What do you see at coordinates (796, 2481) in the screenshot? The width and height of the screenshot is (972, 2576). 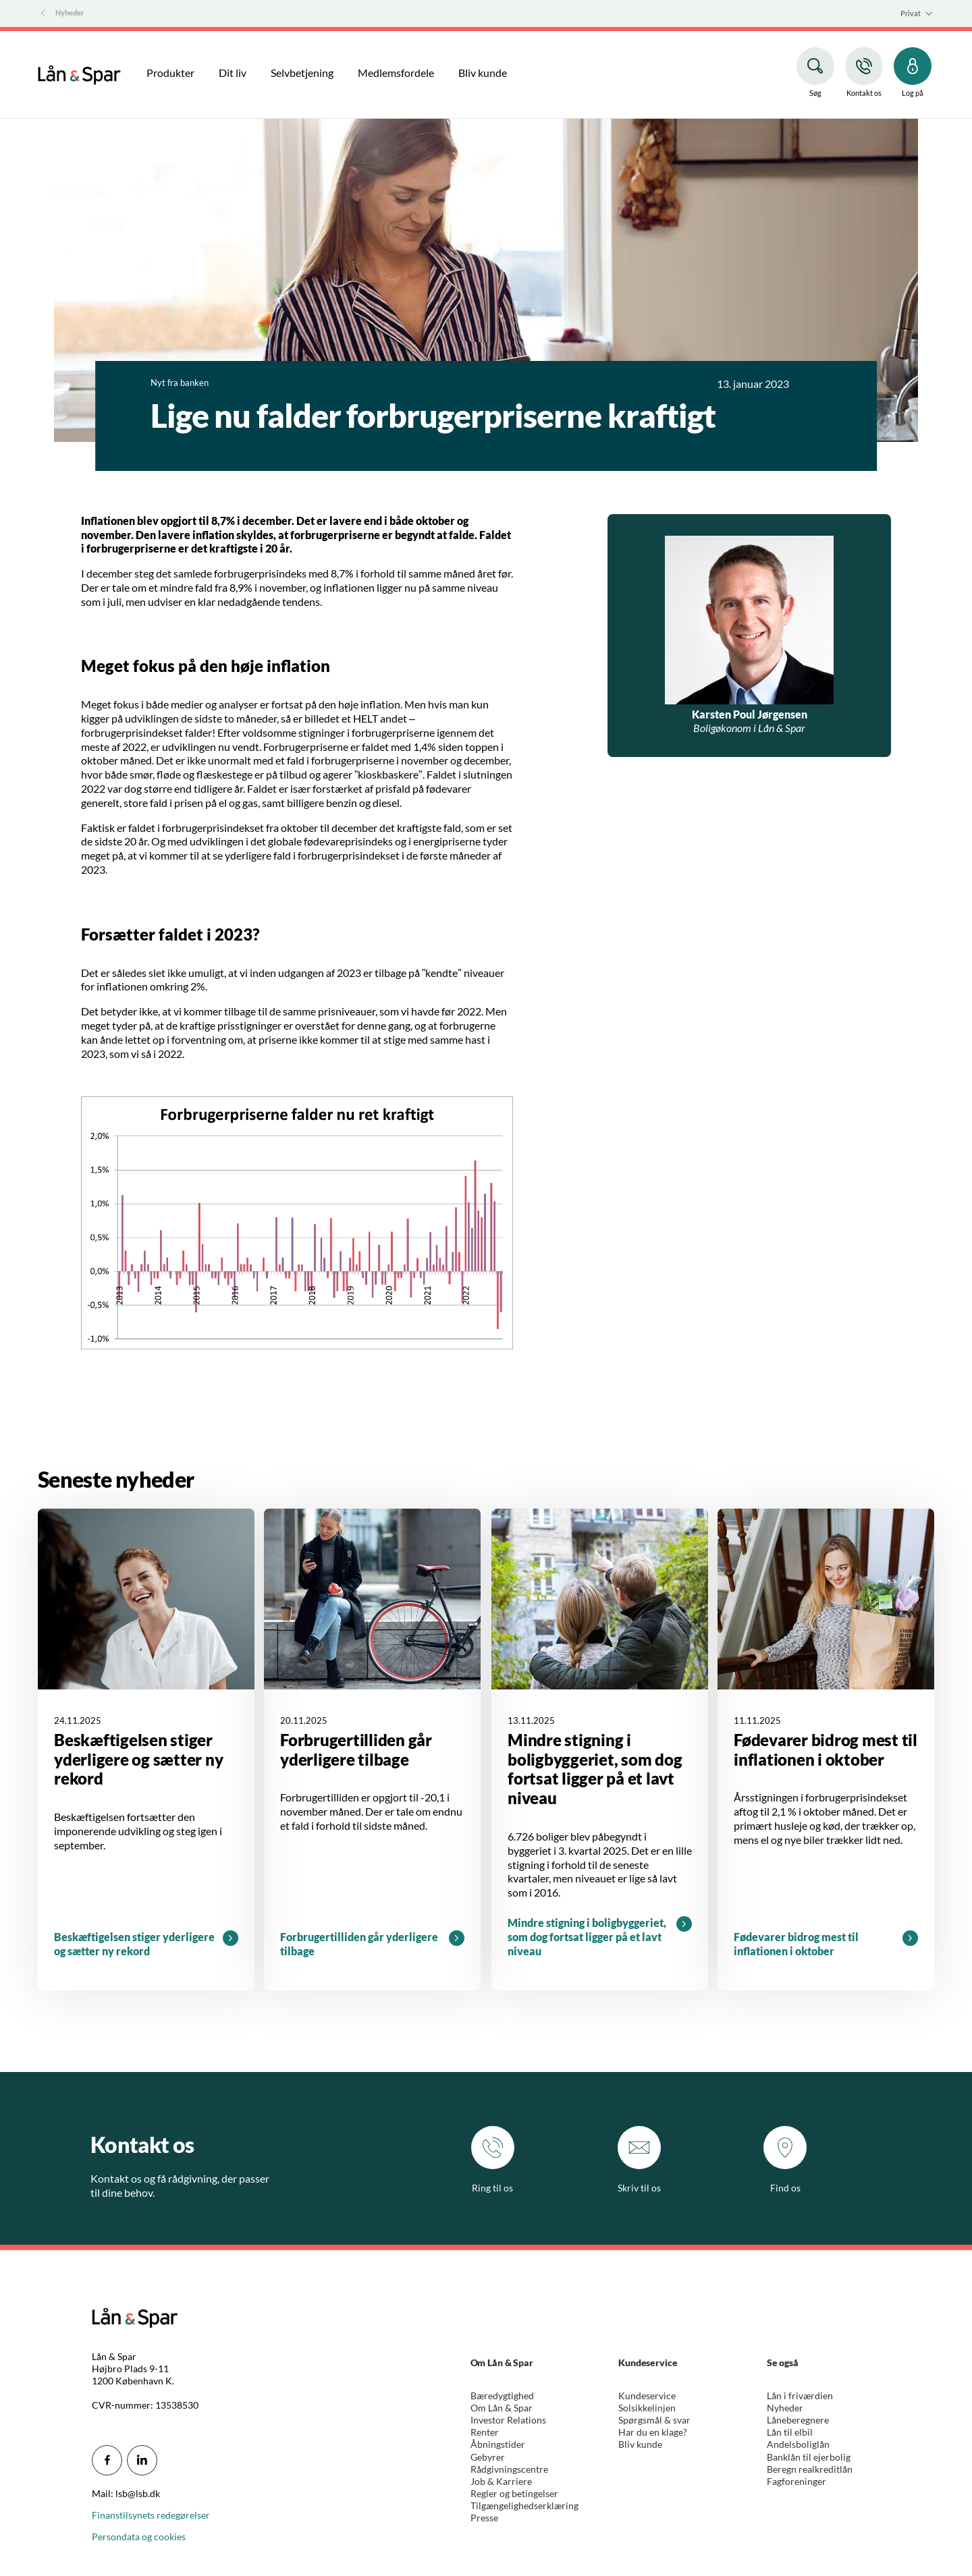 I see `Fagforeninger` at bounding box center [796, 2481].